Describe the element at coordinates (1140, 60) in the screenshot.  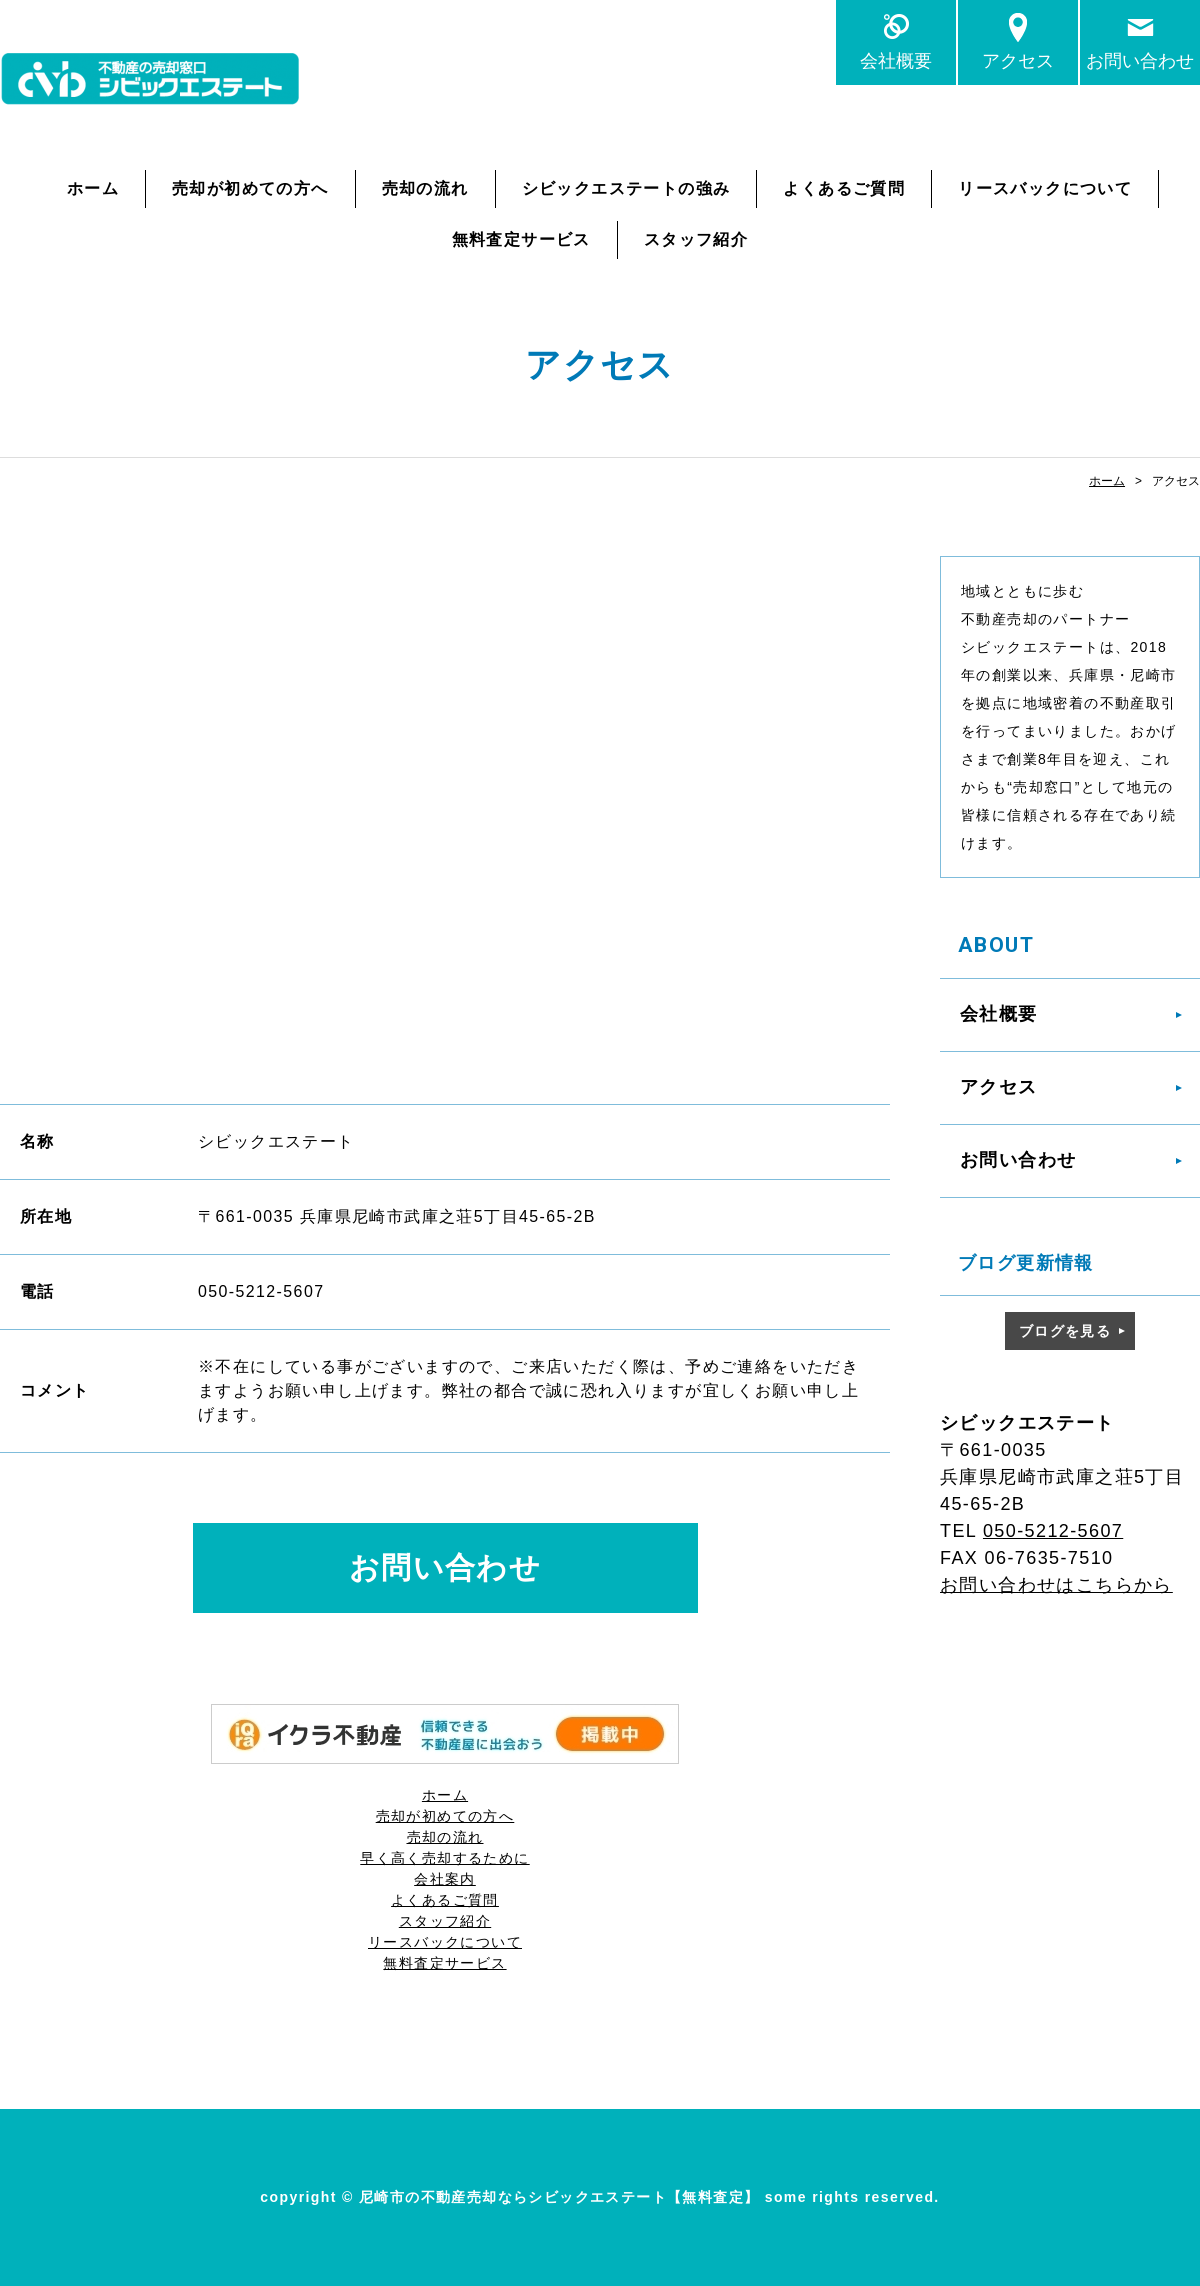
I see `お問い合わせ` at that location.